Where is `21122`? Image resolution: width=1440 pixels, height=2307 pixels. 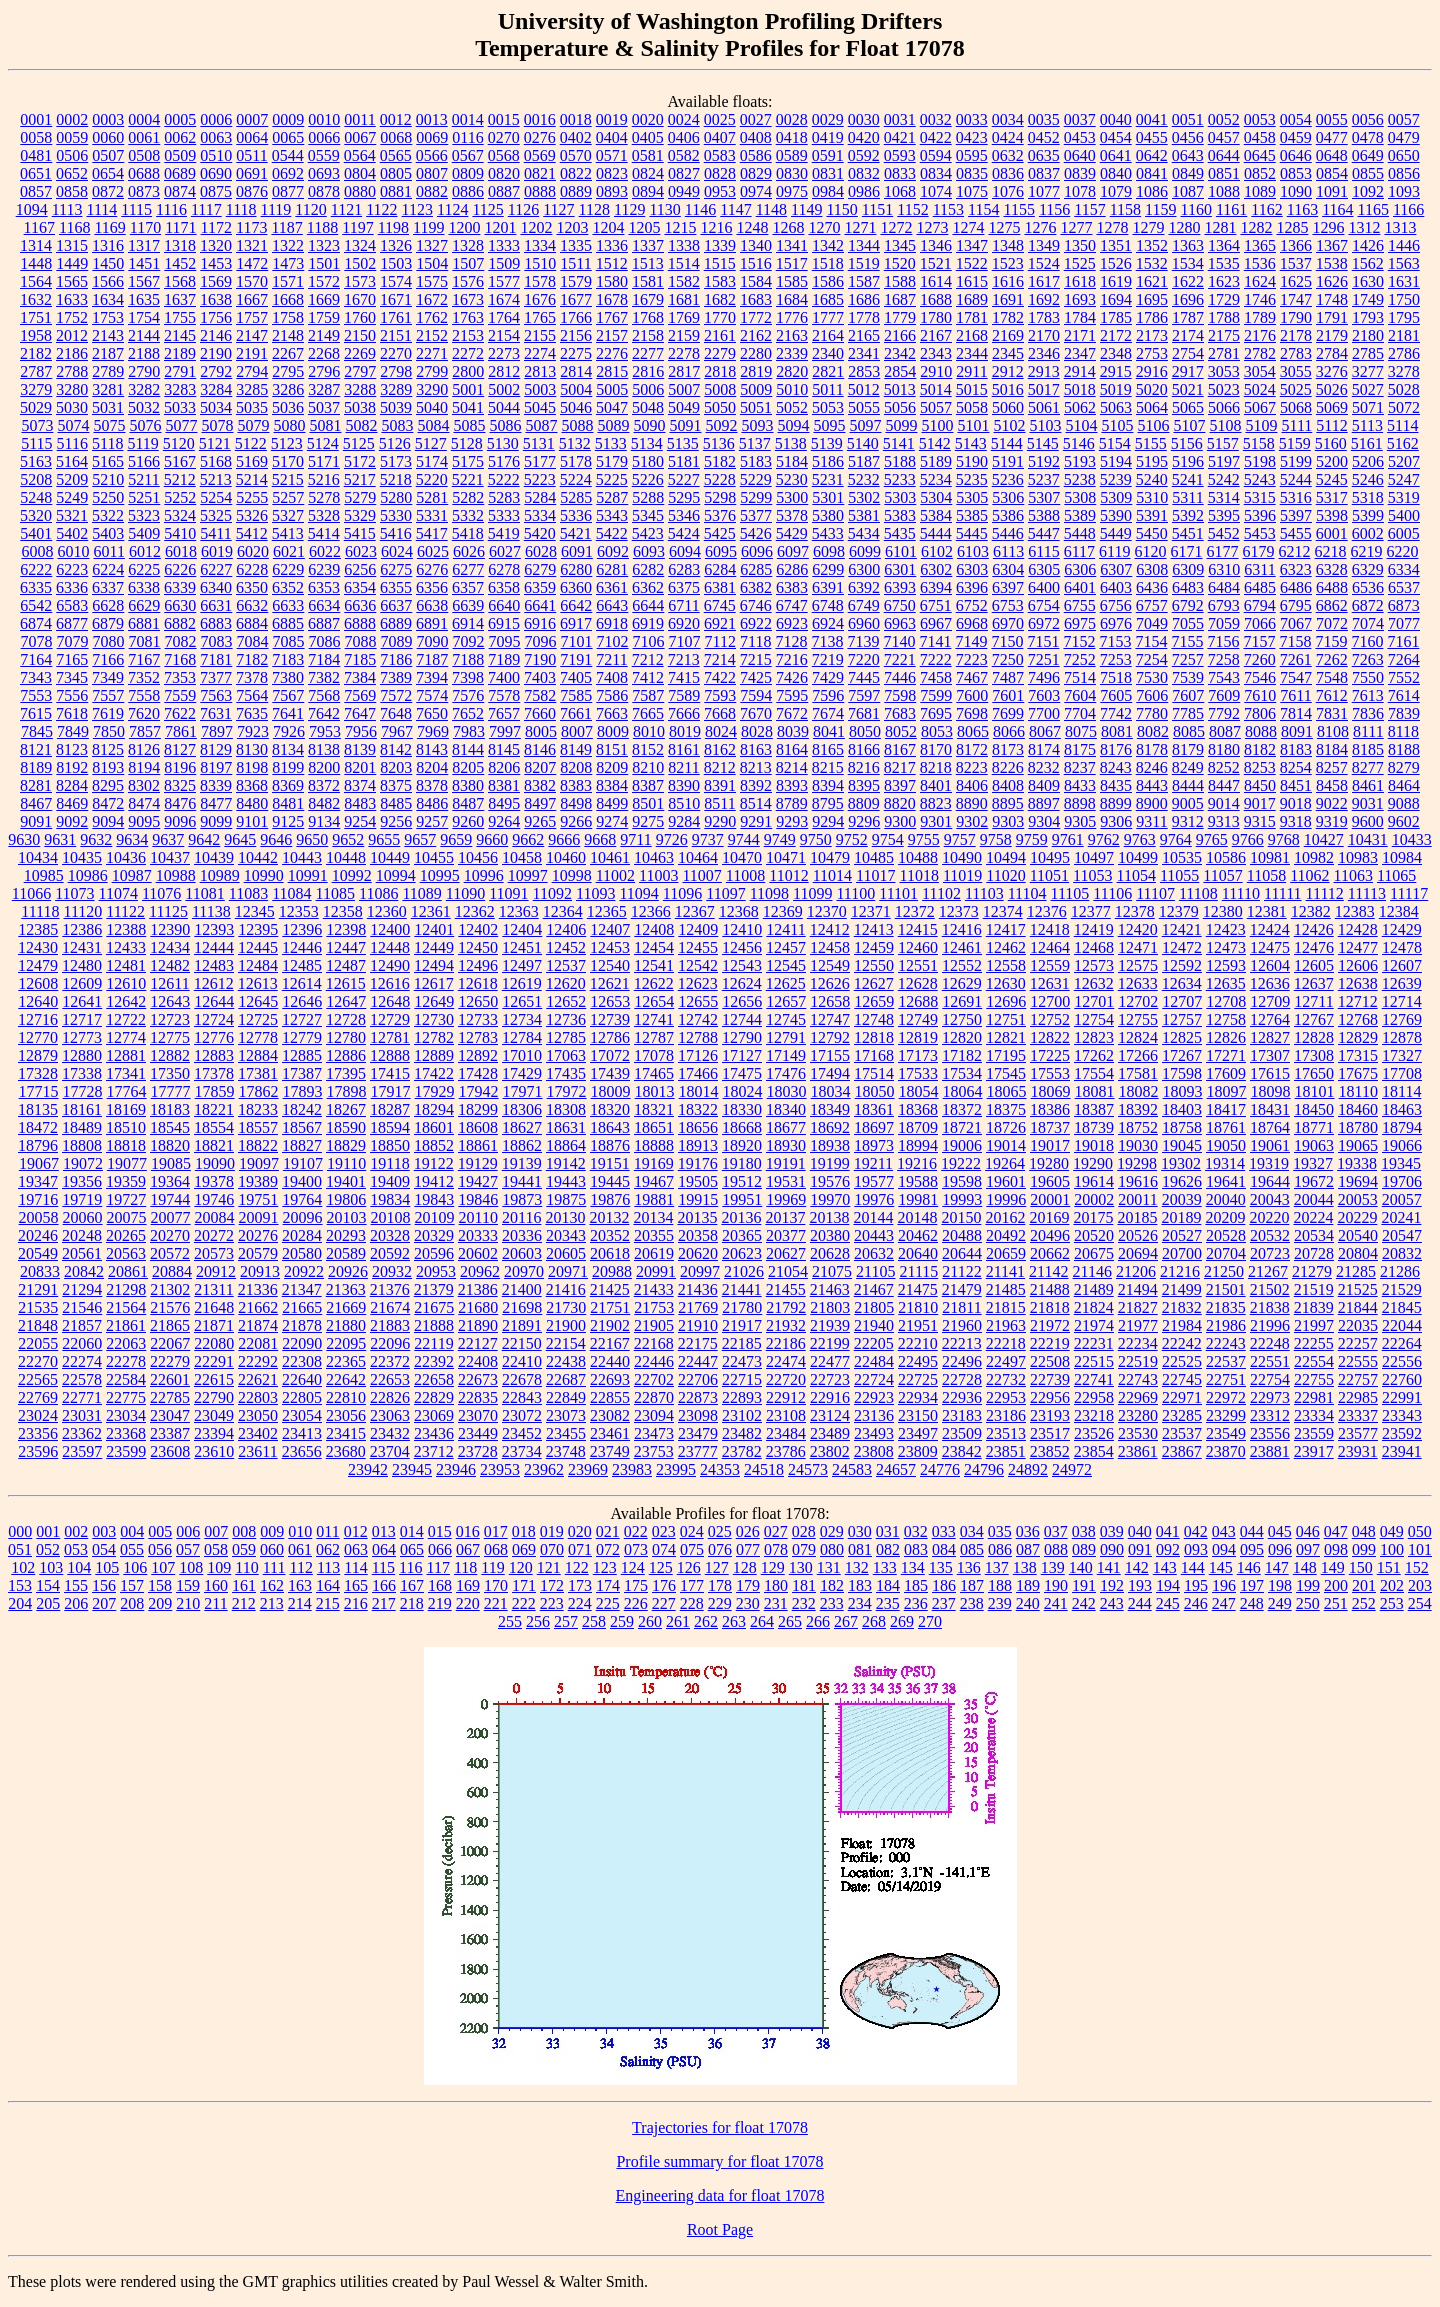 21122 is located at coordinates (961, 1271).